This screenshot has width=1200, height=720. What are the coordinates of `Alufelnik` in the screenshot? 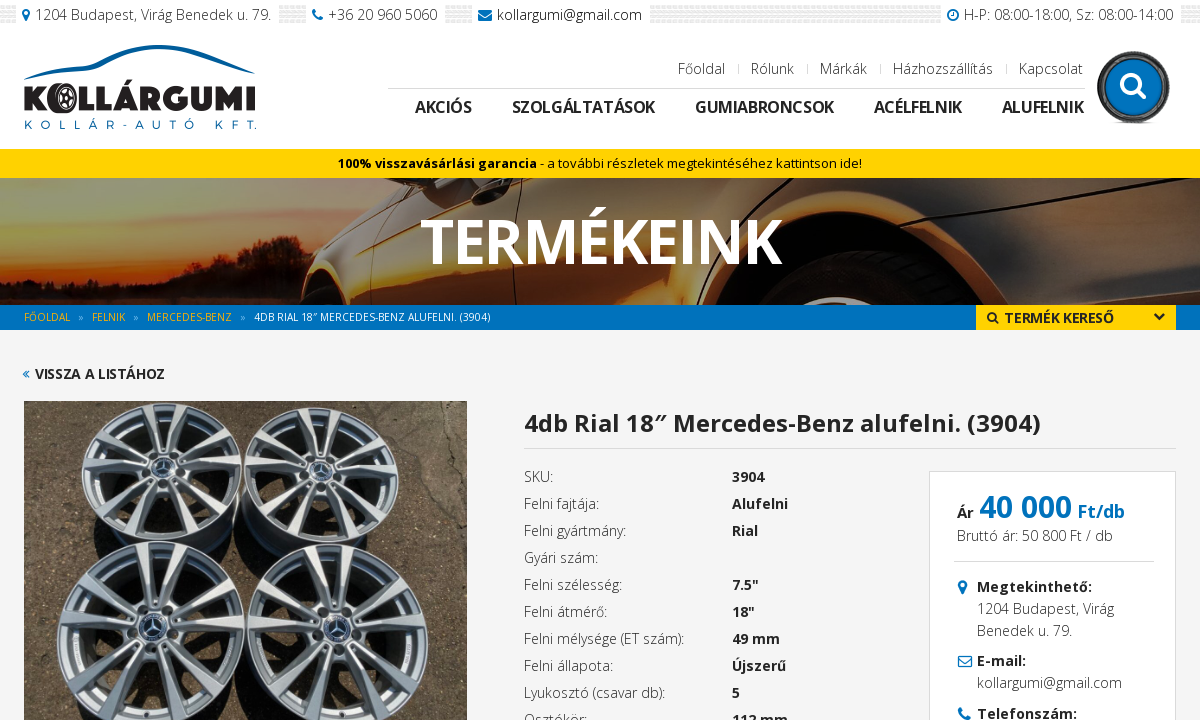 It's located at (1042, 107).